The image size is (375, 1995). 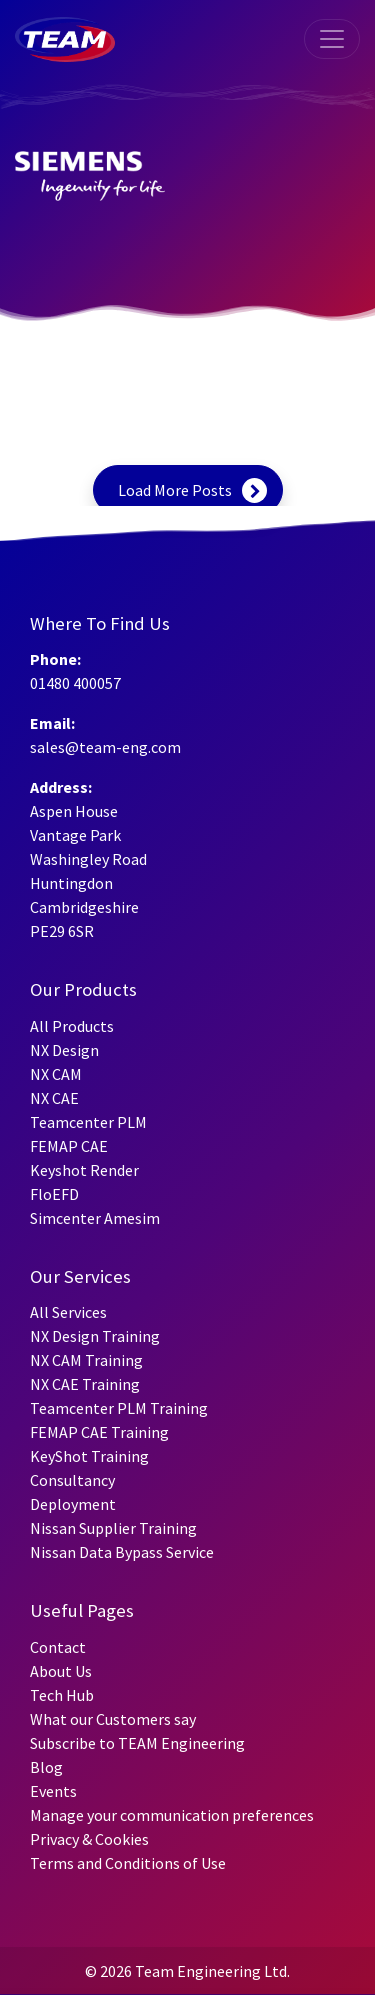 I want to click on Privacy & Cookies, so click(x=89, y=1839).